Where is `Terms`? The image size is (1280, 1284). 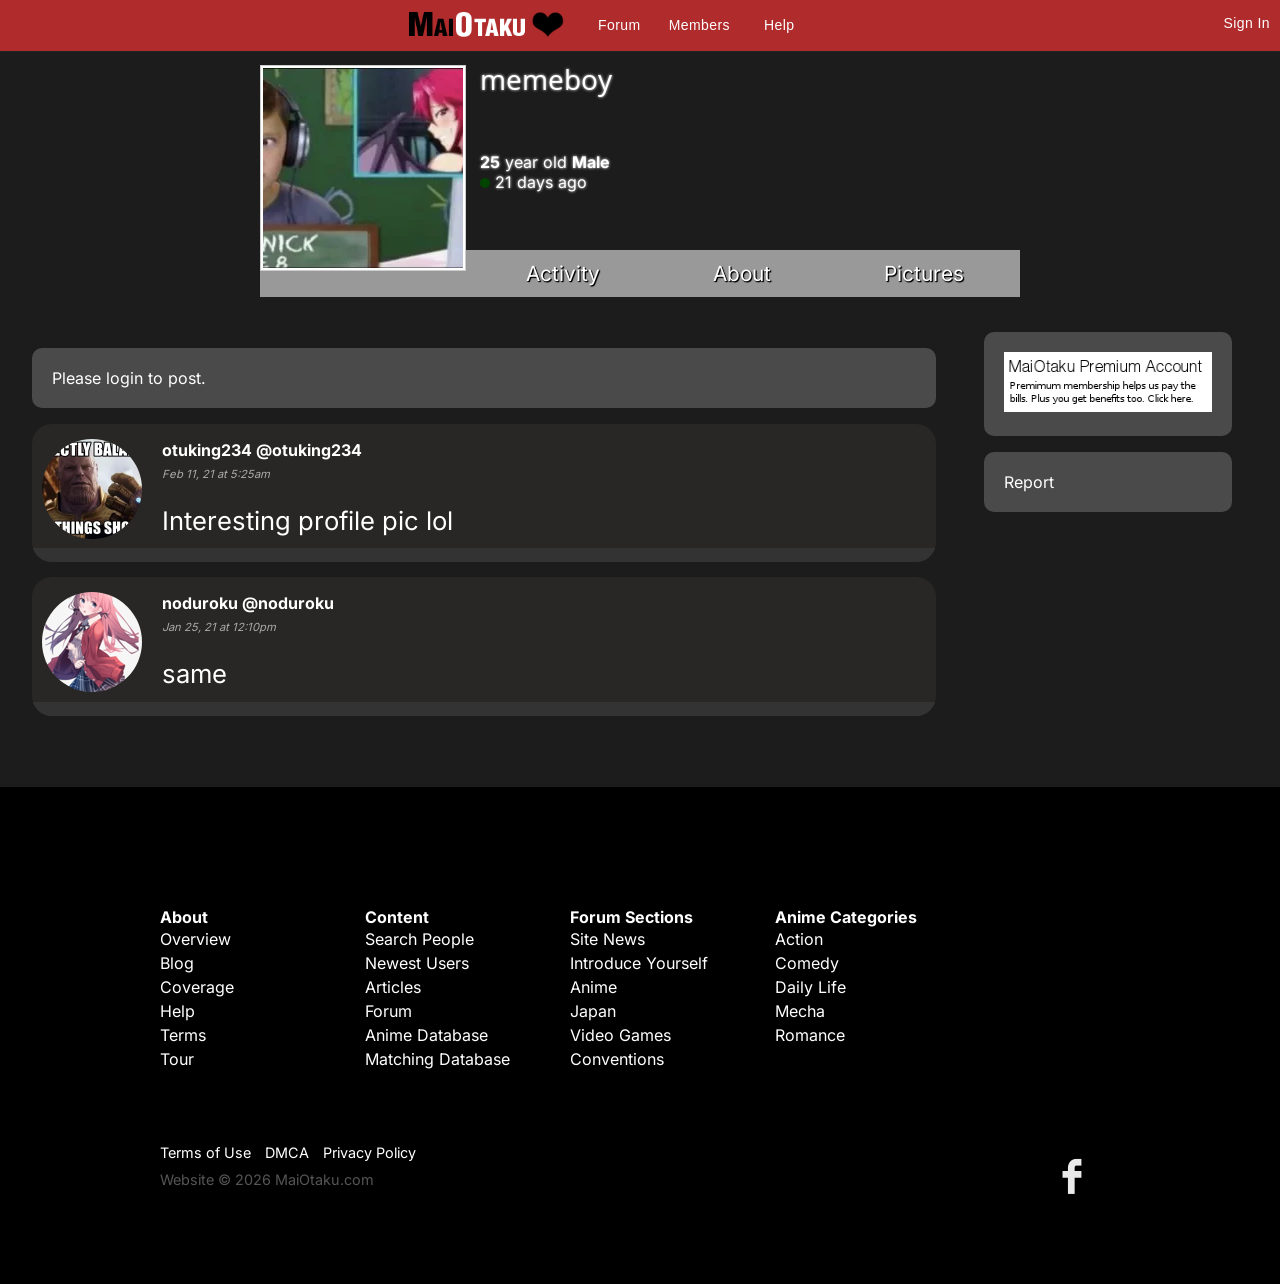 Terms is located at coordinates (183, 1035).